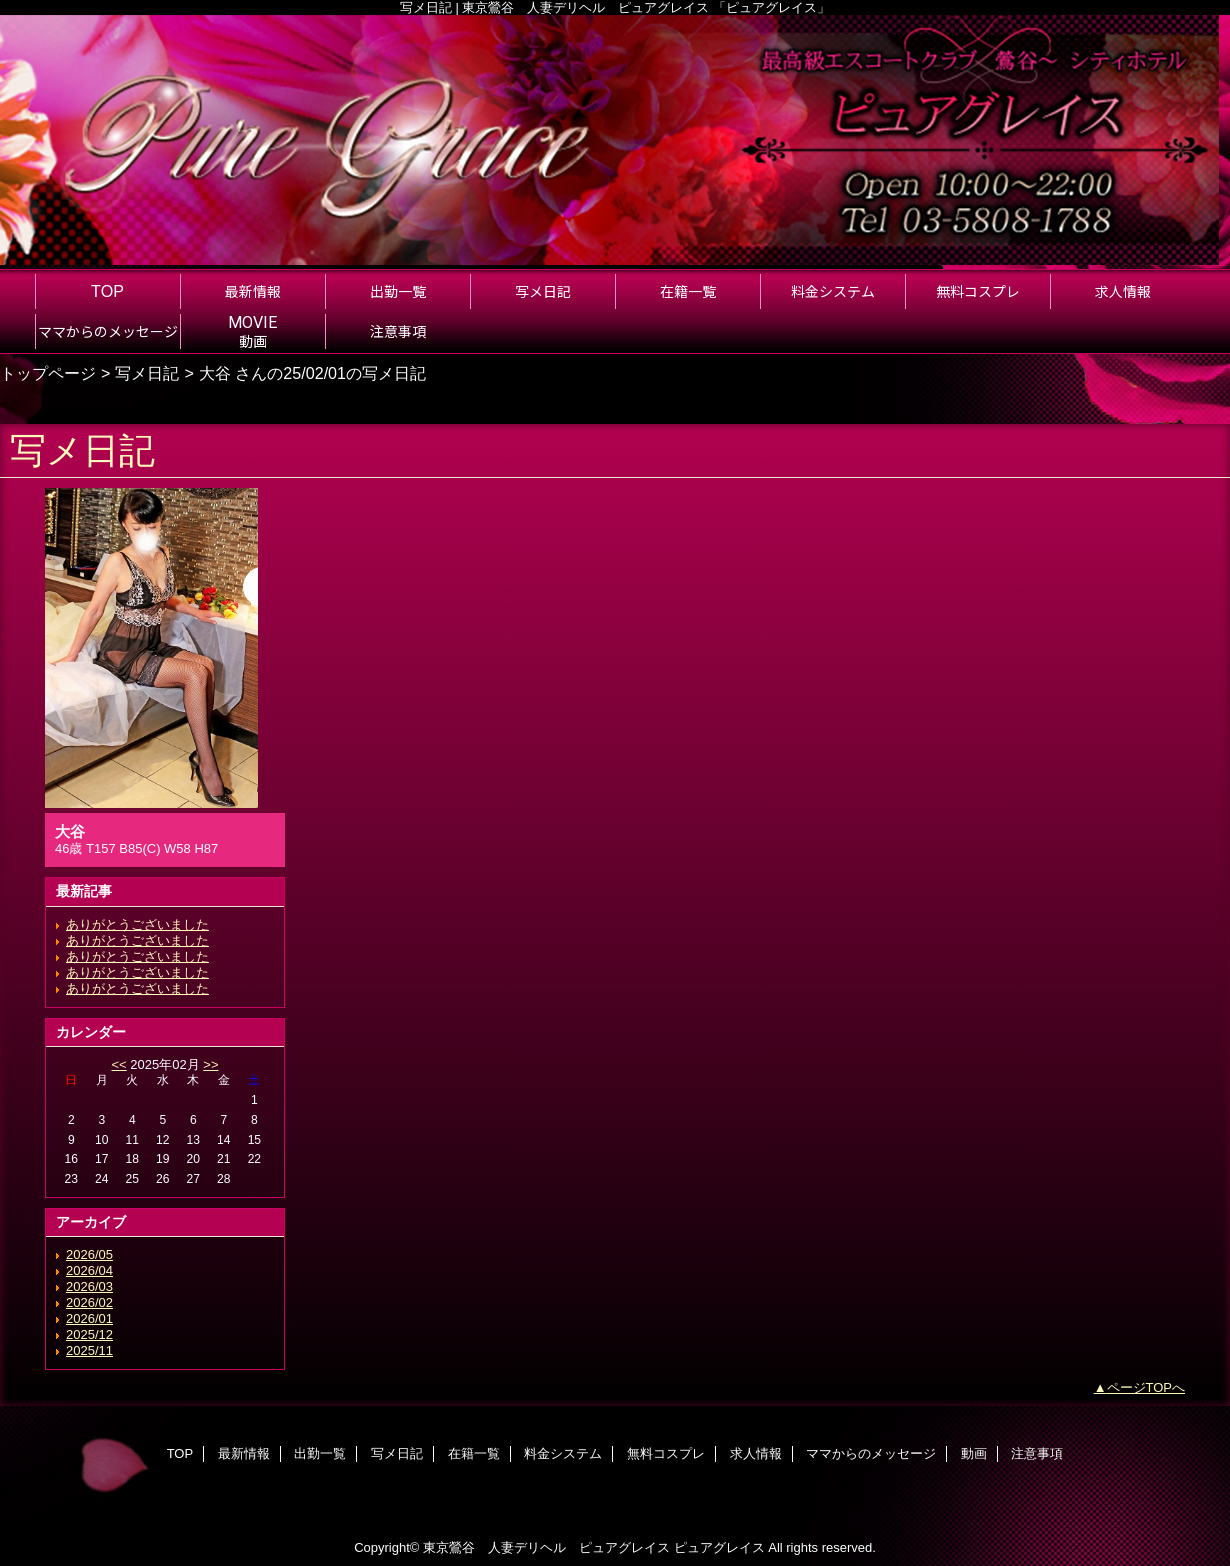 Image resolution: width=1230 pixels, height=1566 pixels. What do you see at coordinates (89, 1254) in the screenshot?
I see `2026/05` at bounding box center [89, 1254].